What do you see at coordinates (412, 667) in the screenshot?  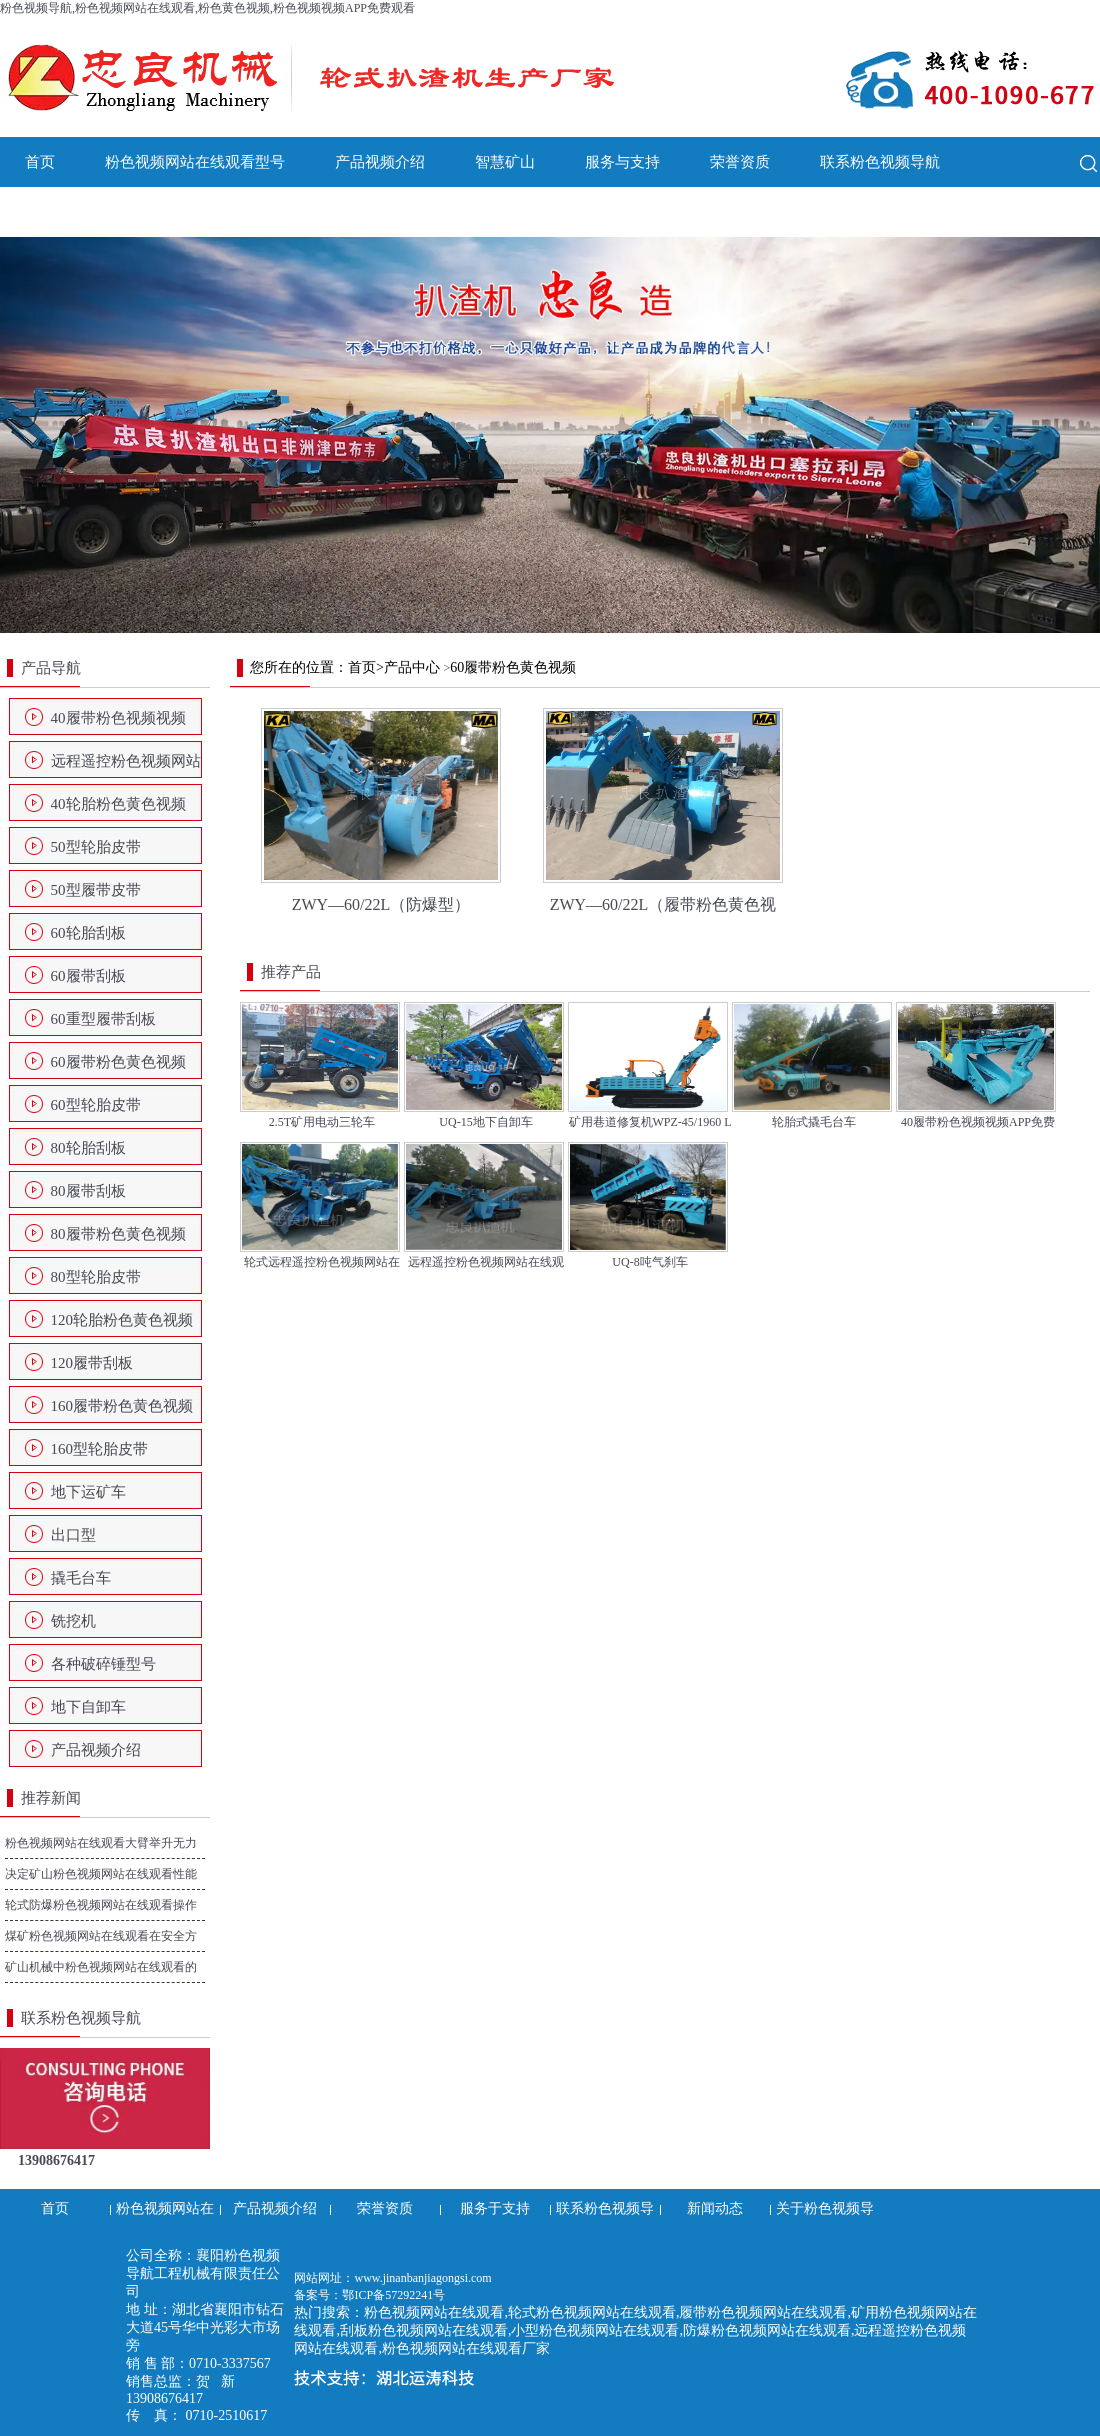 I see `产品中心` at bounding box center [412, 667].